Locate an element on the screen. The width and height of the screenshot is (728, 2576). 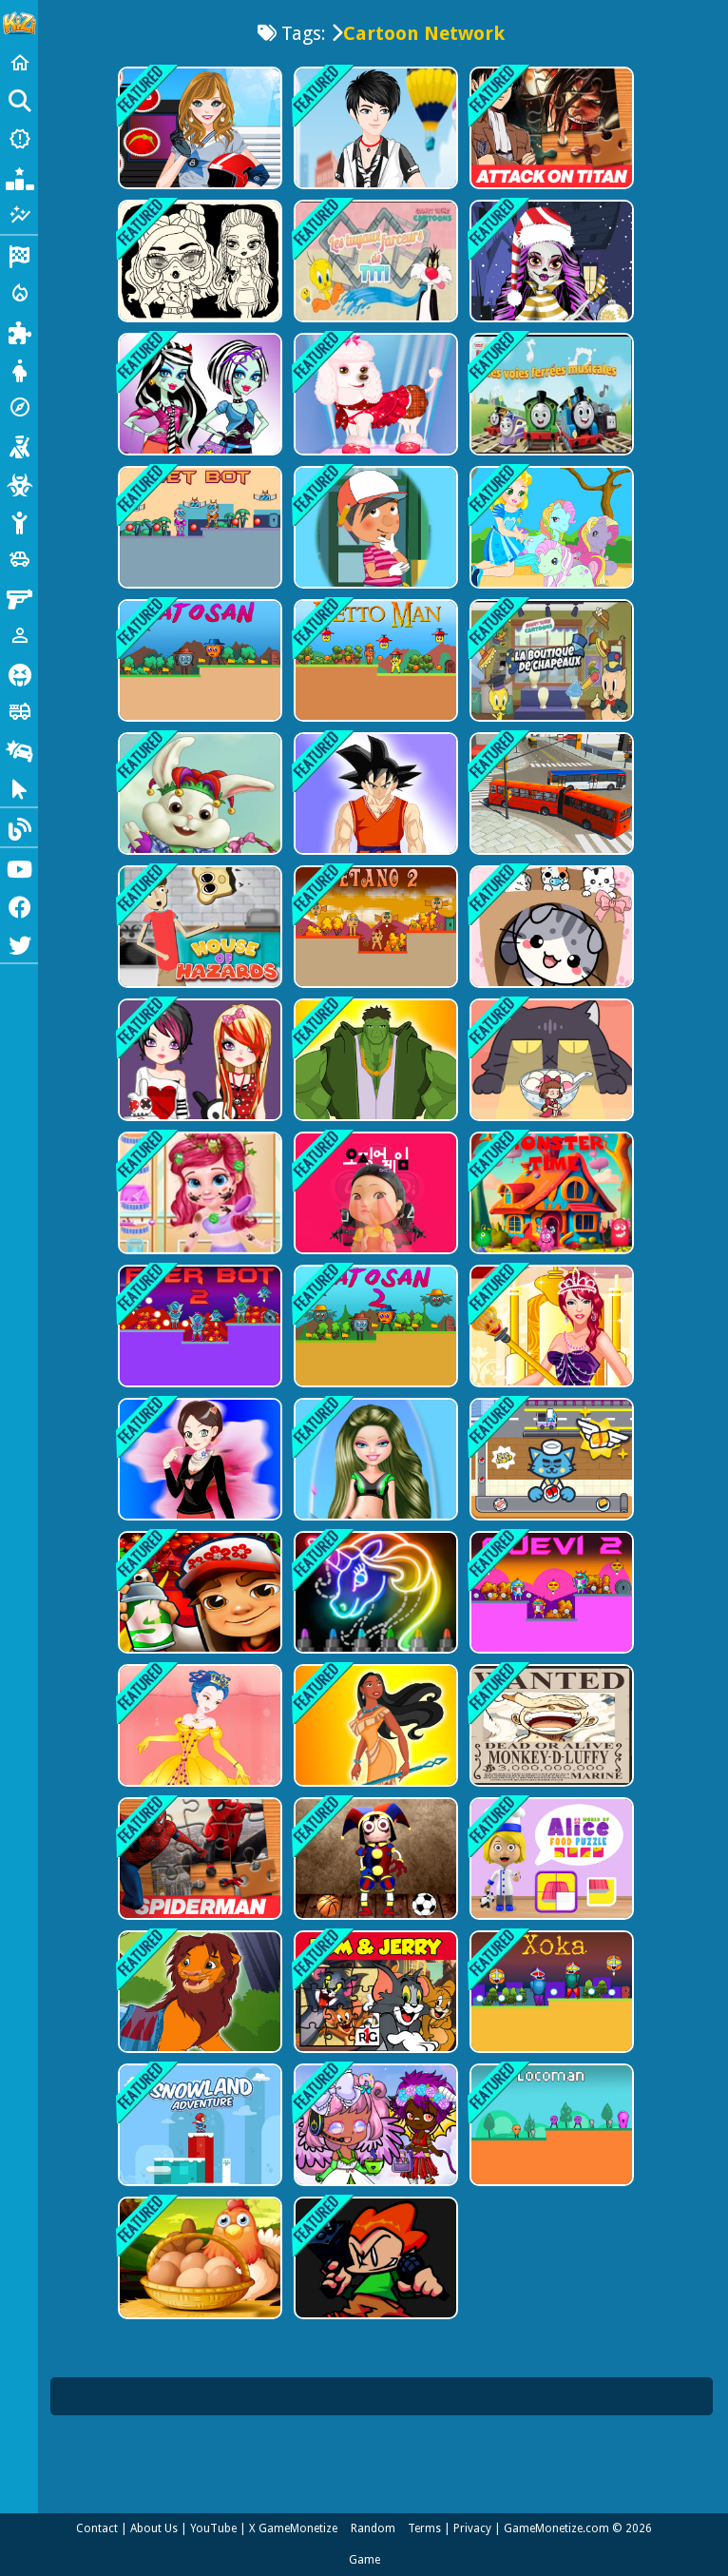
[Handy Manny Dress up] is located at coordinates (374, 533).